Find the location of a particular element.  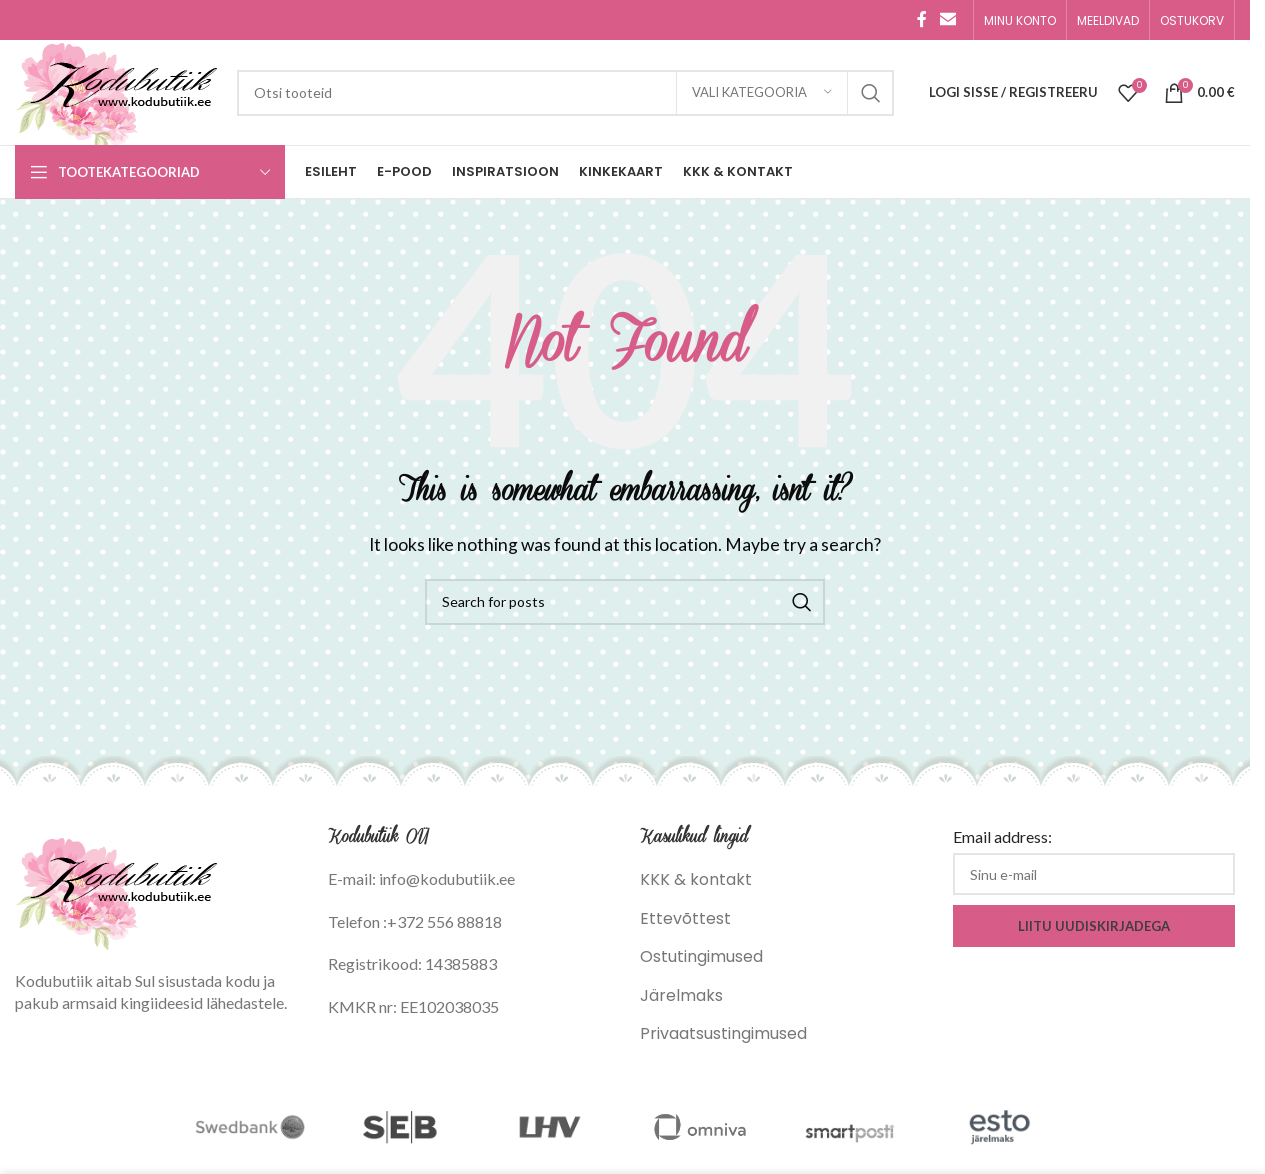

[Facebook social link] is located at coordinates (922, 19).